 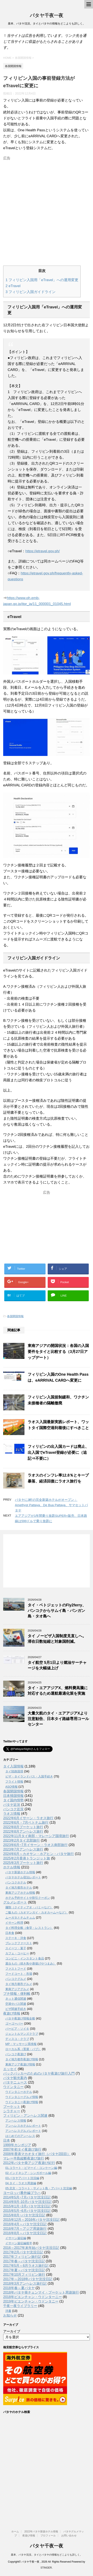 I want to click on 2018年3月アンヘレス旅行記, so click(x=25, y=2283).